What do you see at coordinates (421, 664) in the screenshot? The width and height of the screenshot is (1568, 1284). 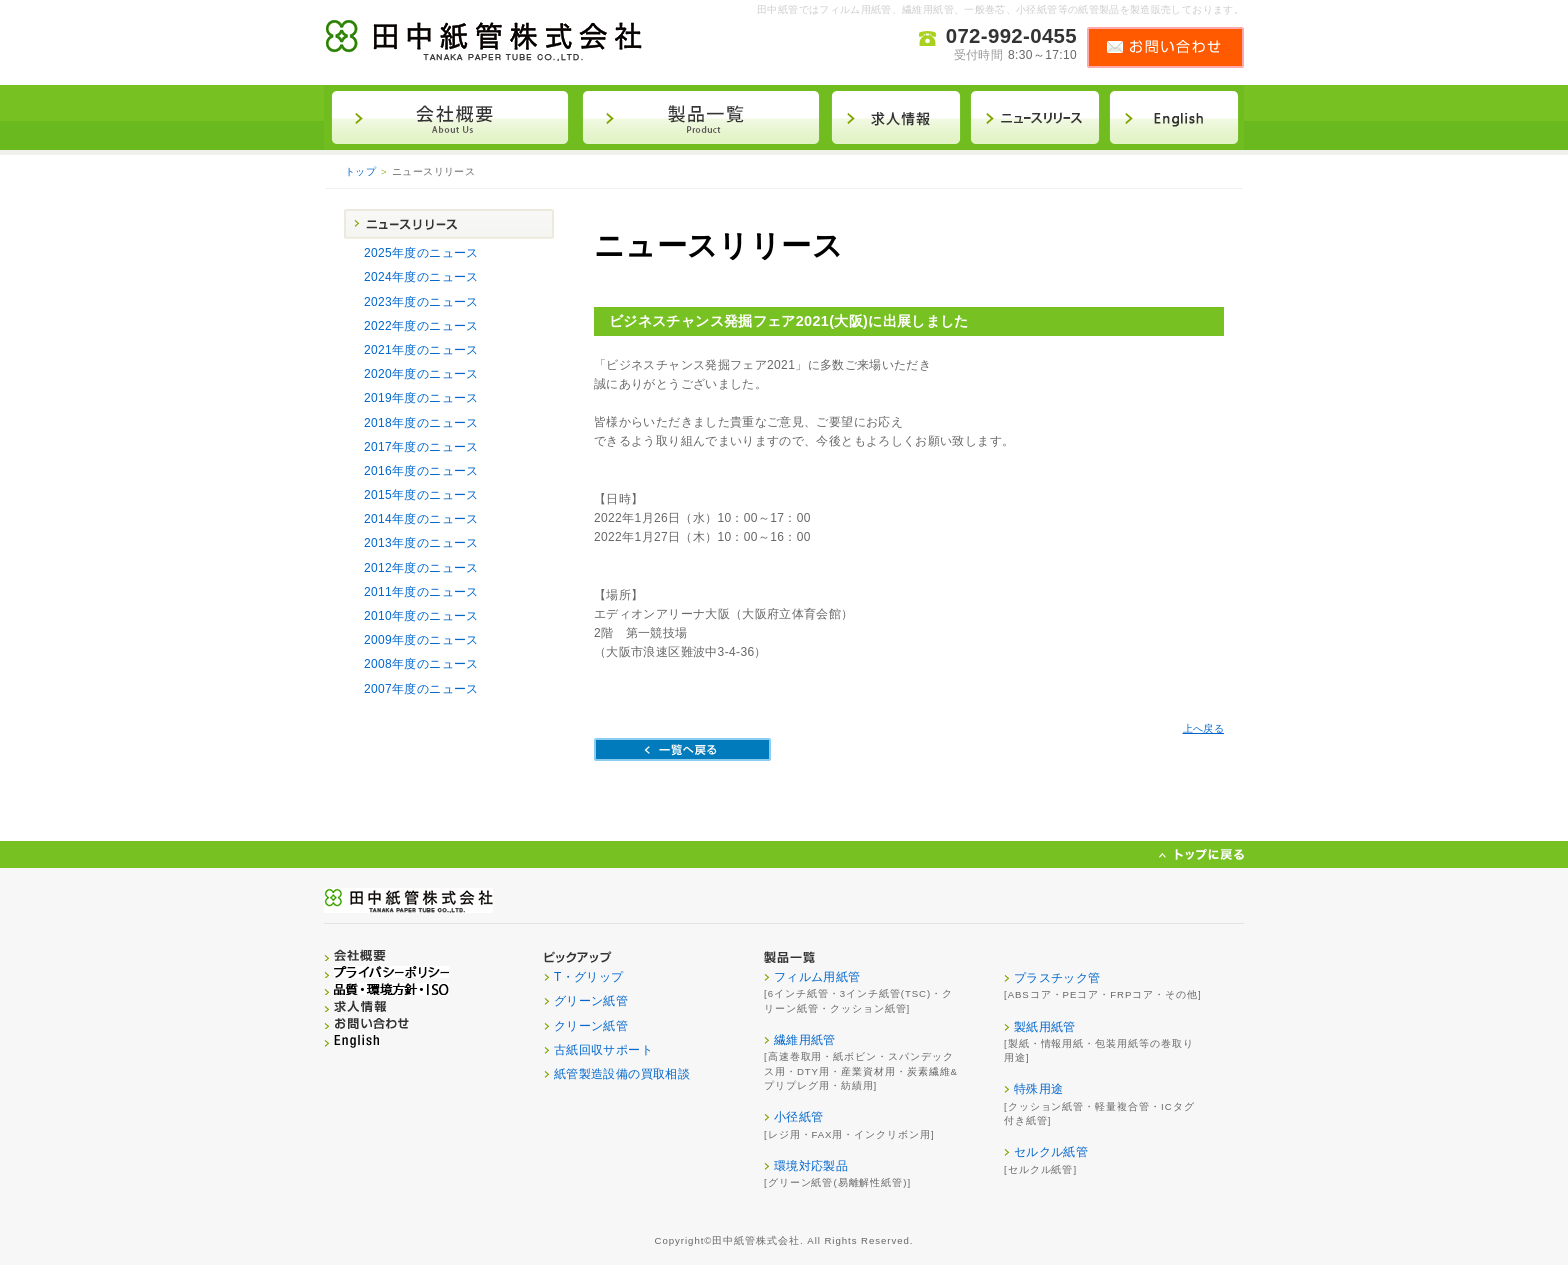 I see `2008年度のニュース` at bounding box center [421, 664].